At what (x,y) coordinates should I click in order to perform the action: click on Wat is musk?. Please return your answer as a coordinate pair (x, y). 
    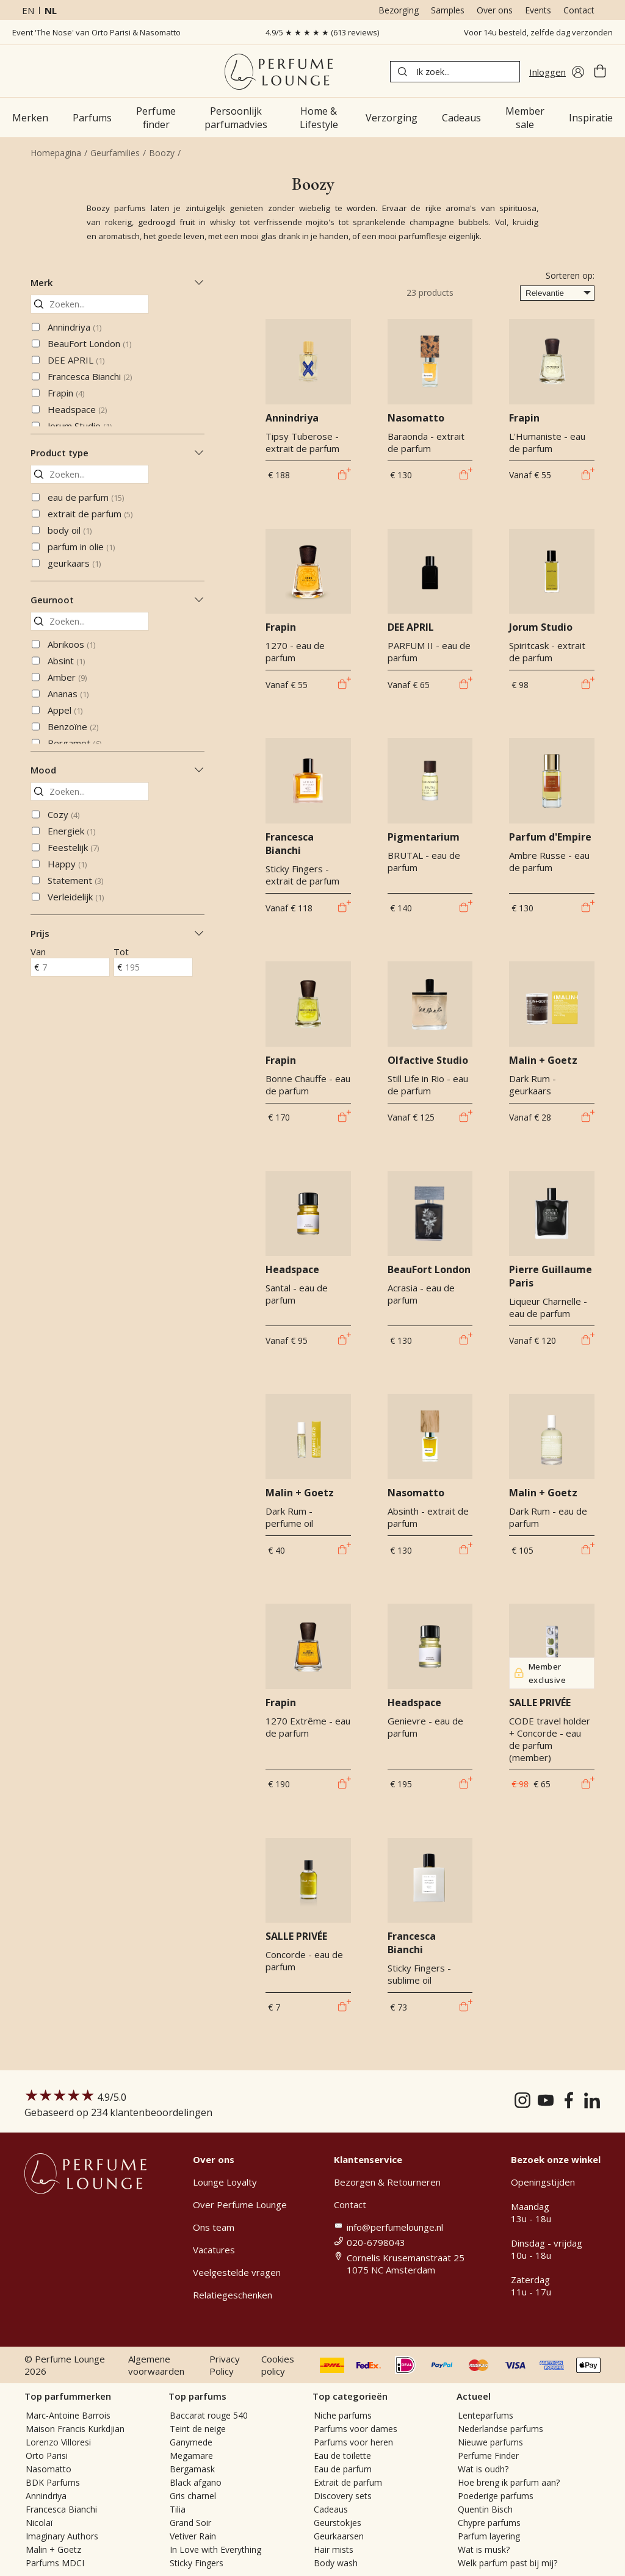
    Looking at the image, I should click on (484, 2549).